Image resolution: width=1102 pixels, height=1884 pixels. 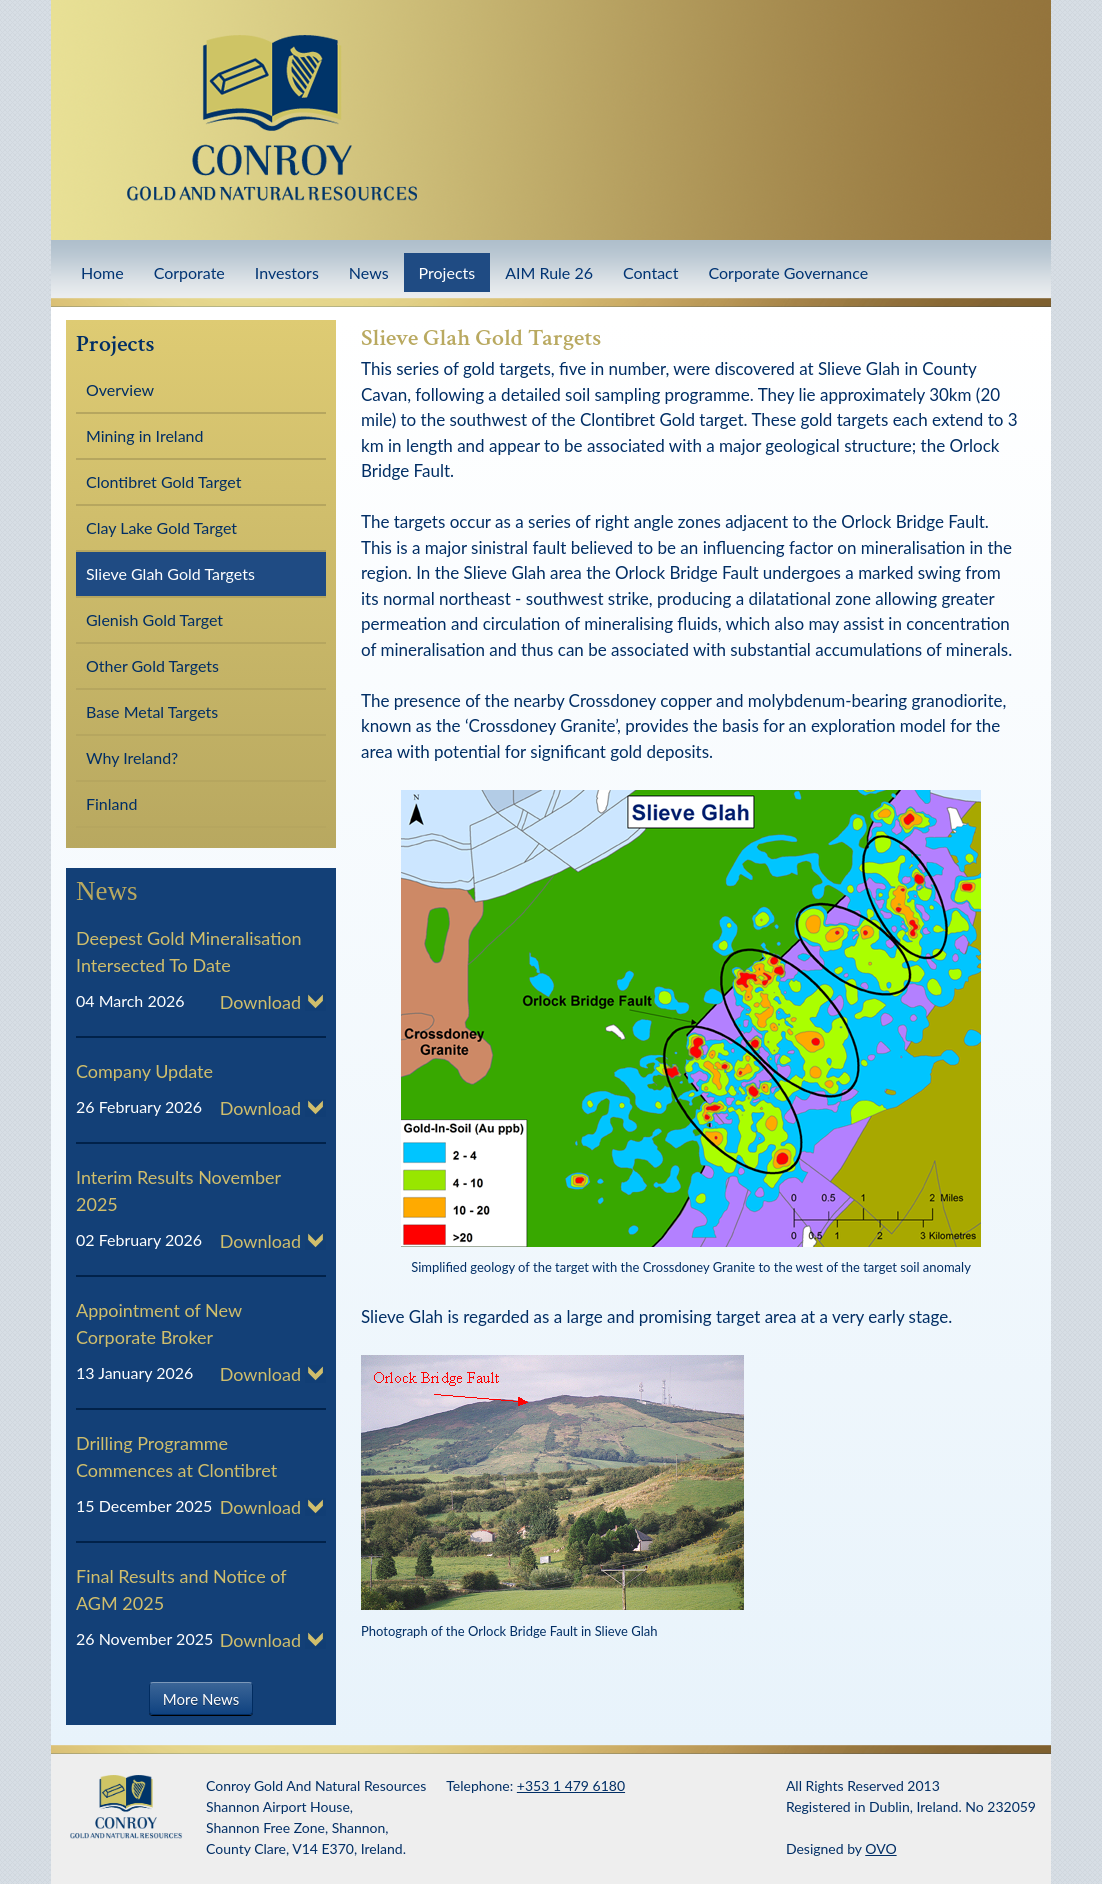 What do you see at coordinates (369, 272) in the screenshot?
I see `News` at bounding box center [369, 272].